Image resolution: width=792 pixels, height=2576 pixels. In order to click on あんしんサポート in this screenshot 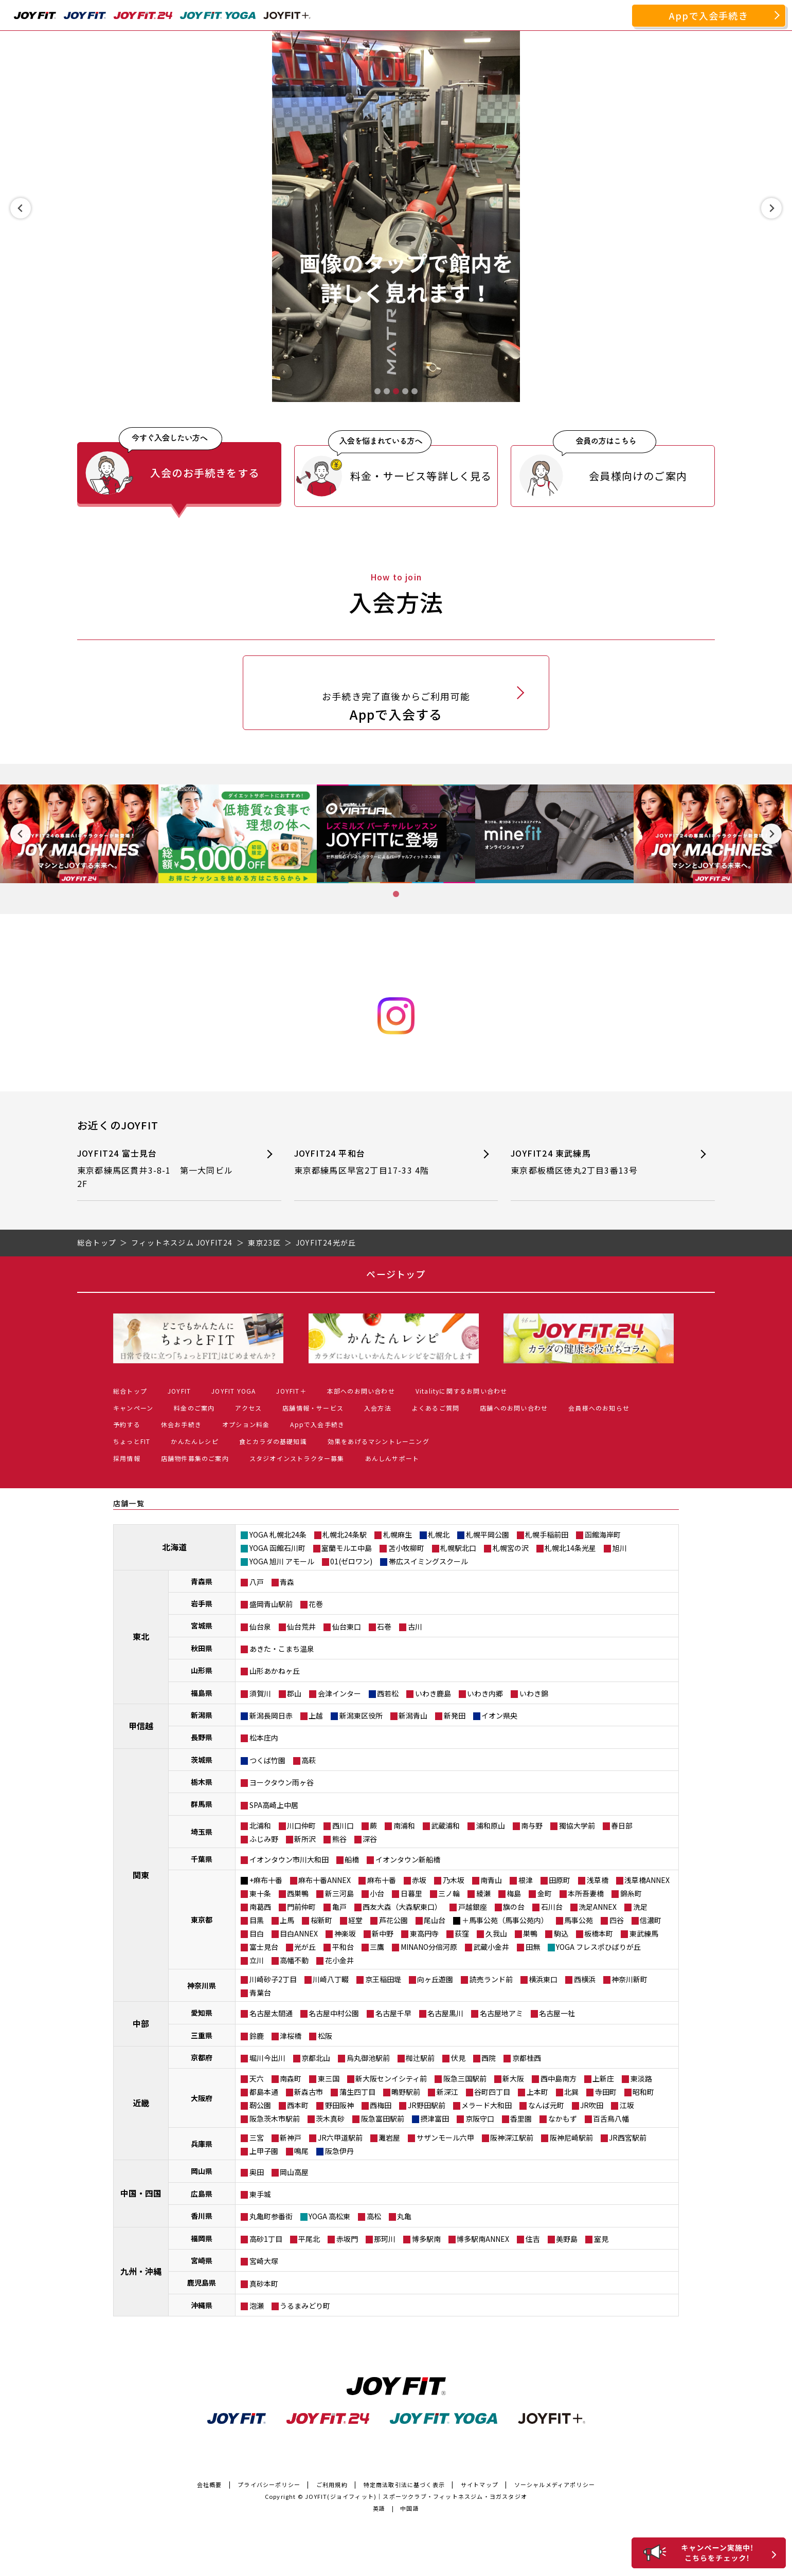, I will do `click(392, 1458)`.